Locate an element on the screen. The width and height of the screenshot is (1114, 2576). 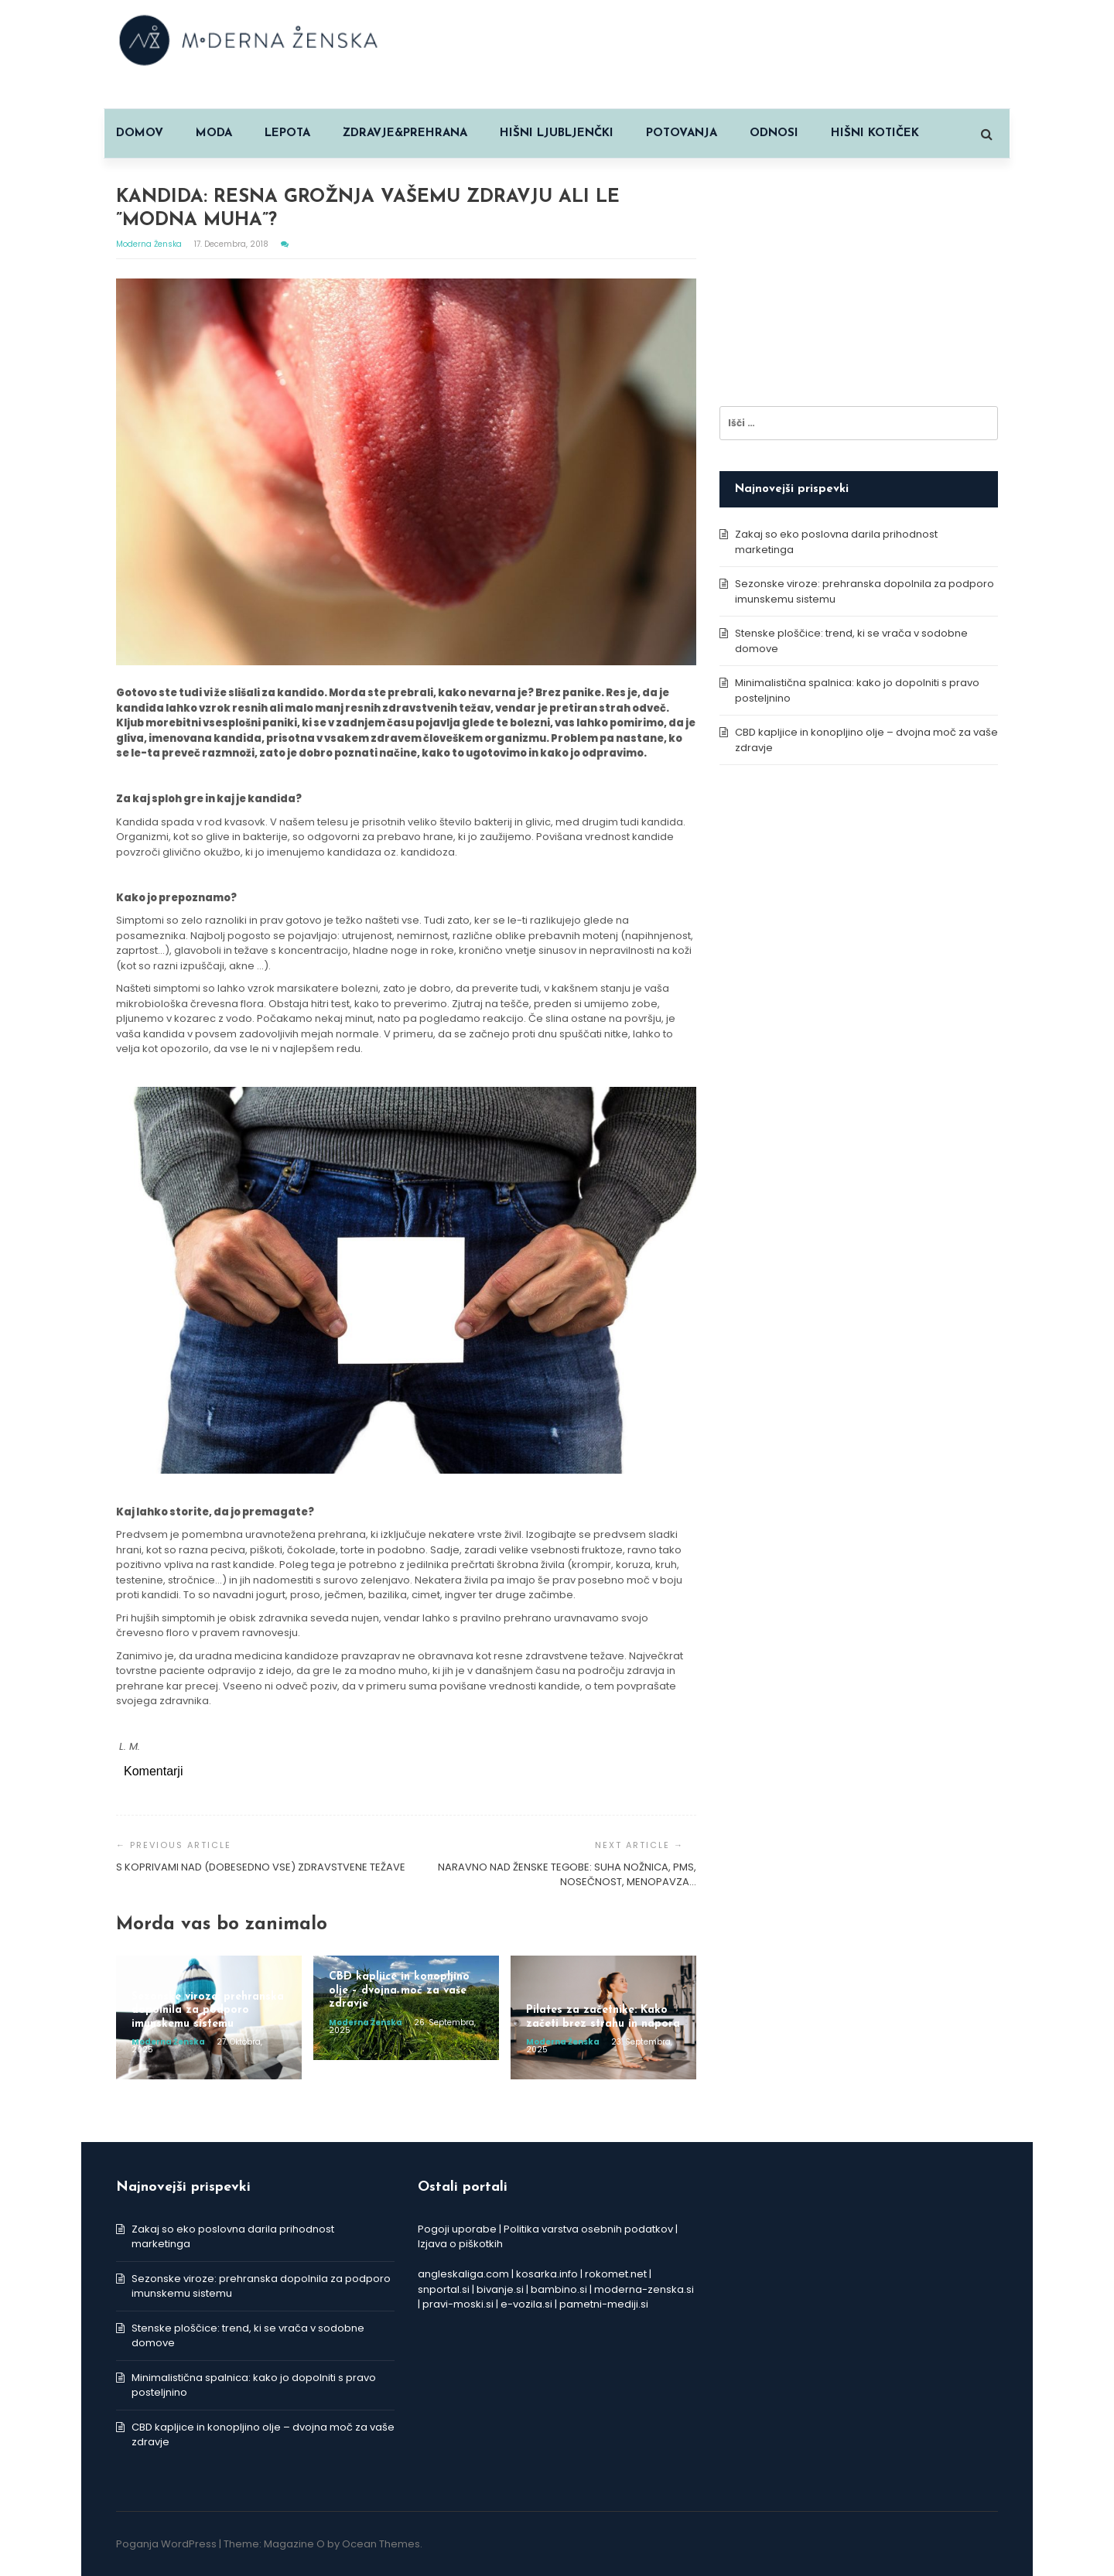
ZDRAVJE&PREHRANA is located at coordinates (405, 133).